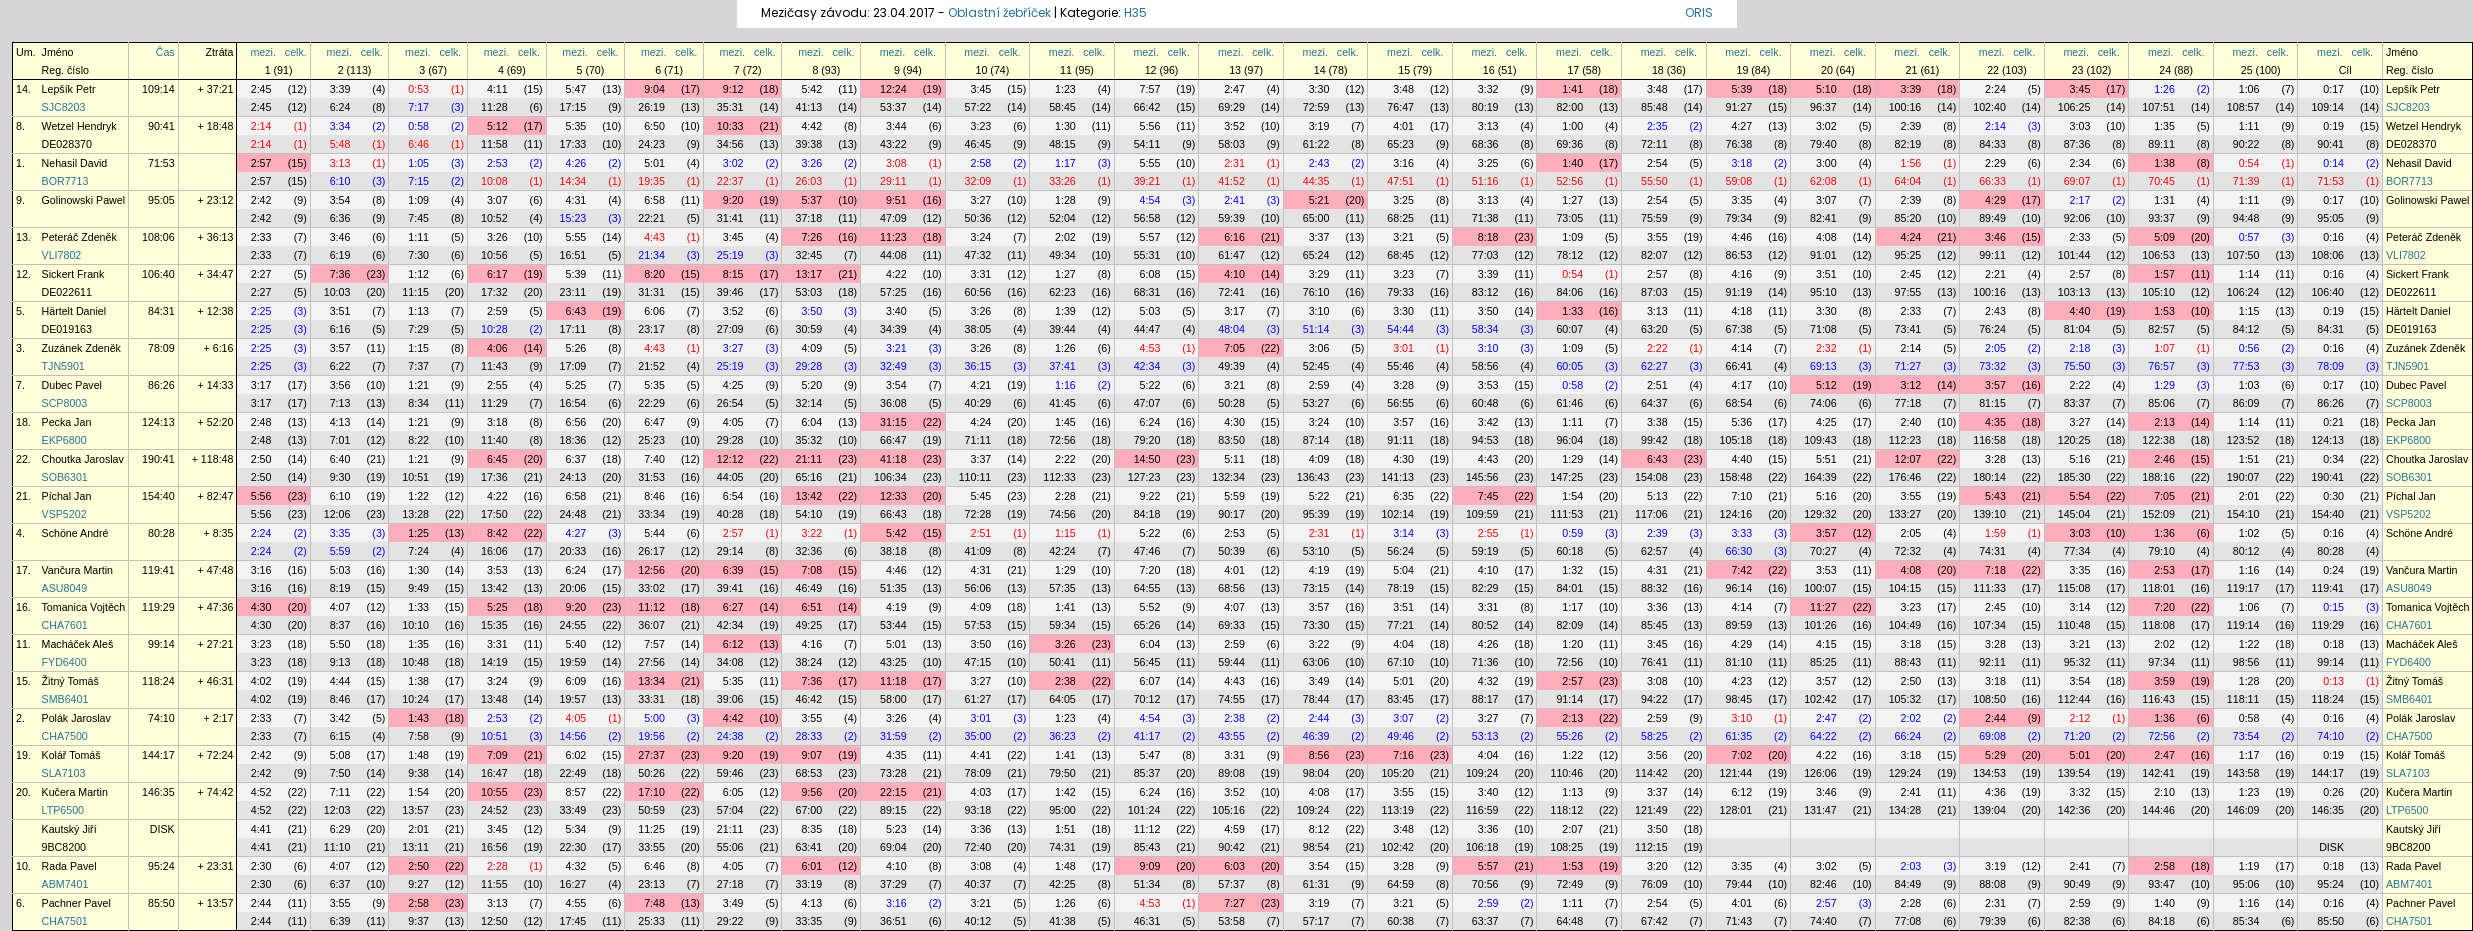 The width and height of the screenshot is (2473, 931). Describe the element at coordinates (1062, 514) in the screenshot. I see `74:56` at that location.